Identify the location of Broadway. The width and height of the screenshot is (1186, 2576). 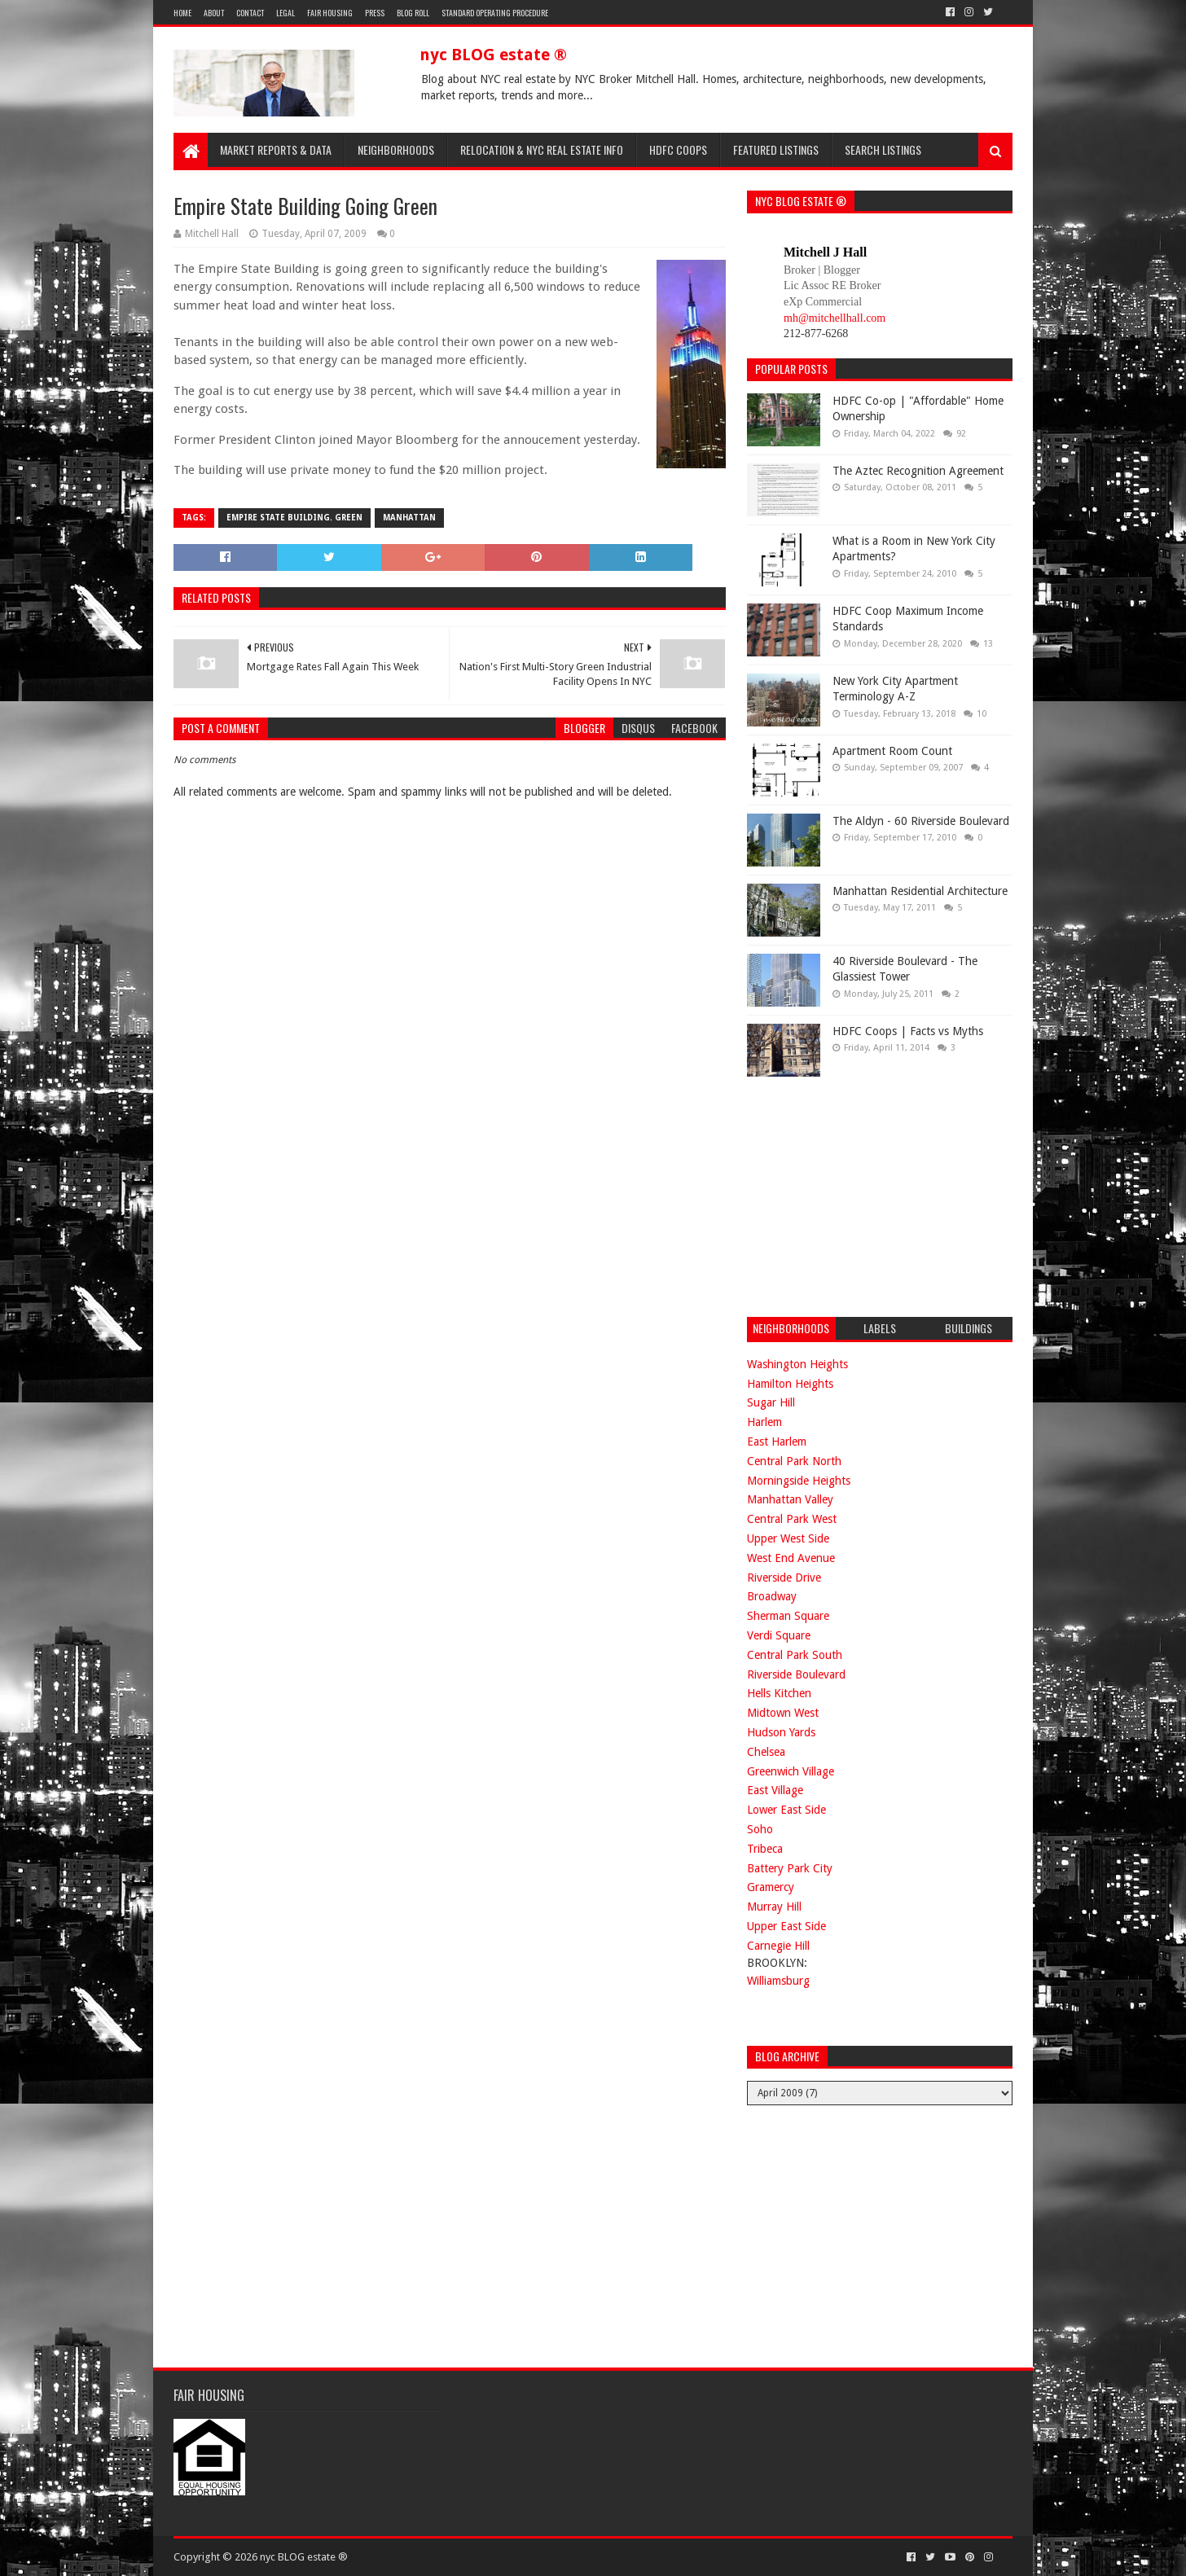
(772, 1596).